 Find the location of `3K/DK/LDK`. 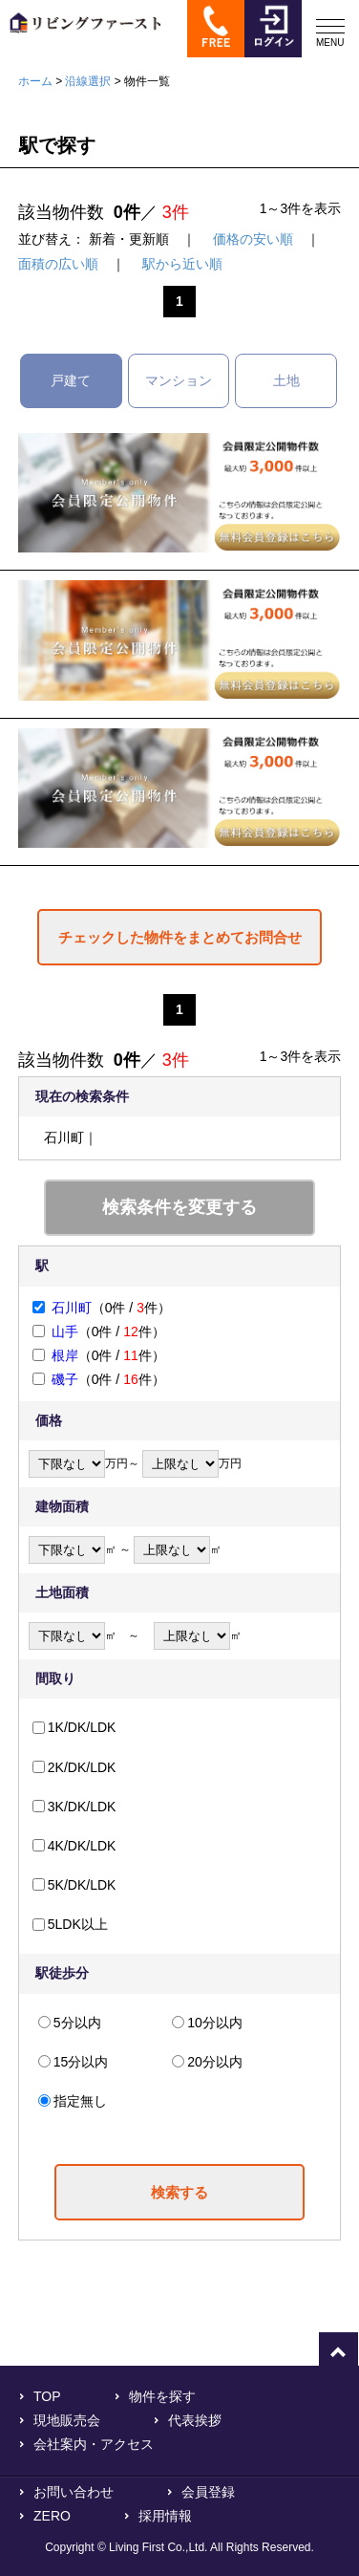

3K/DK/LDK is located at coordinates (82, 1806).